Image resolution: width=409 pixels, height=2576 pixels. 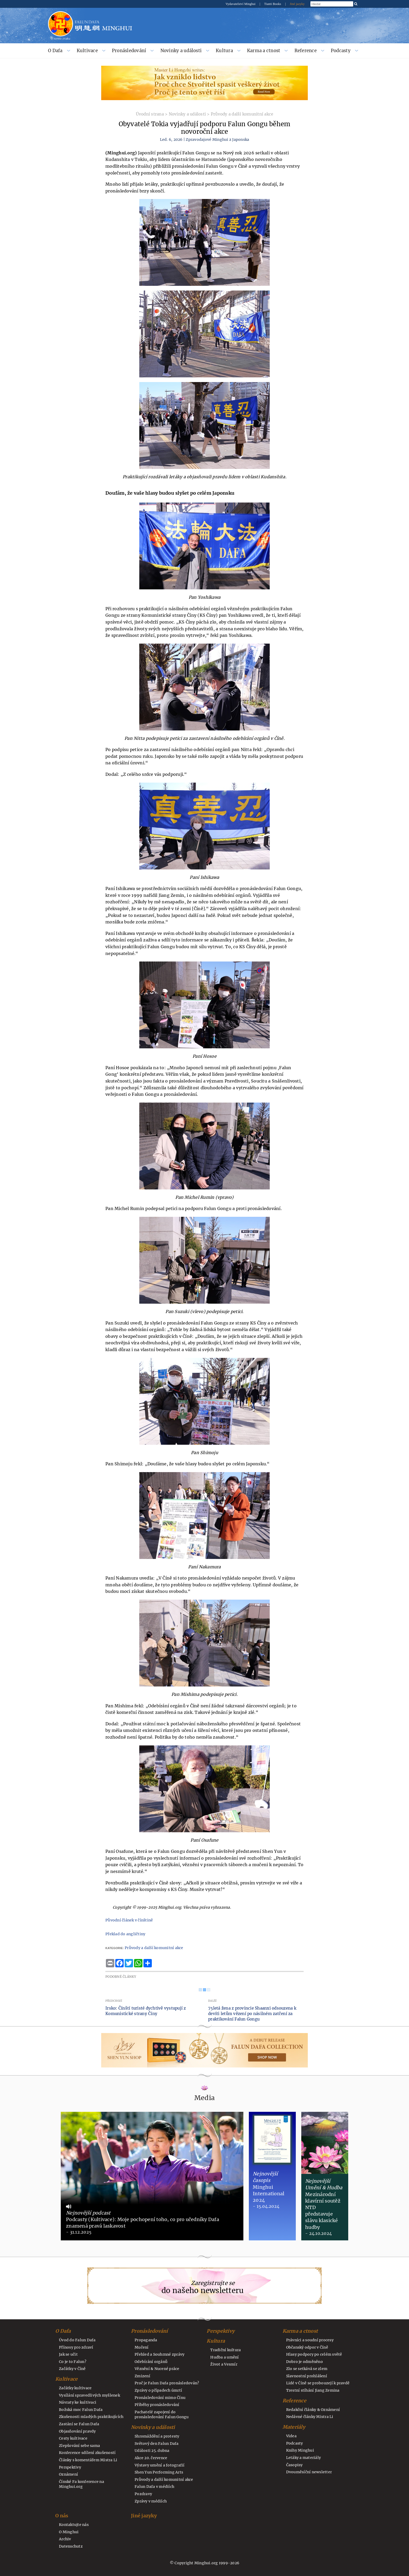 What do you see at coordinates (307, 2368) in the screenshot?
I see `Zlo se setkává se zlem` at bounding box center [307, 2368].